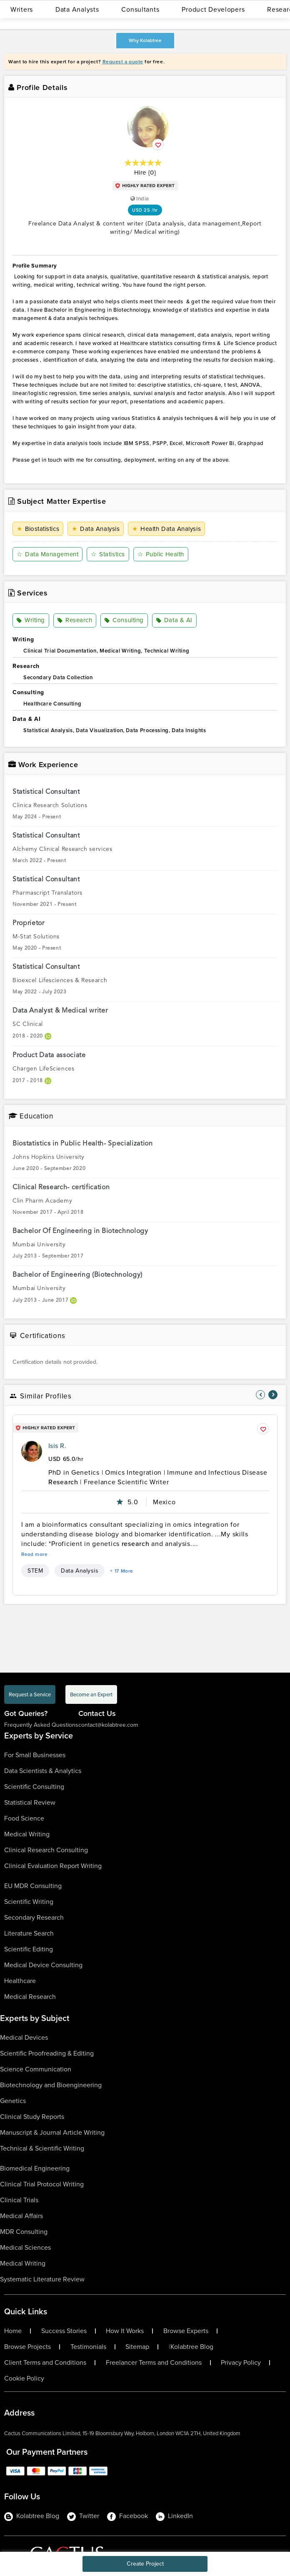  I want to click on Browse Projects, so click(27, 2346).